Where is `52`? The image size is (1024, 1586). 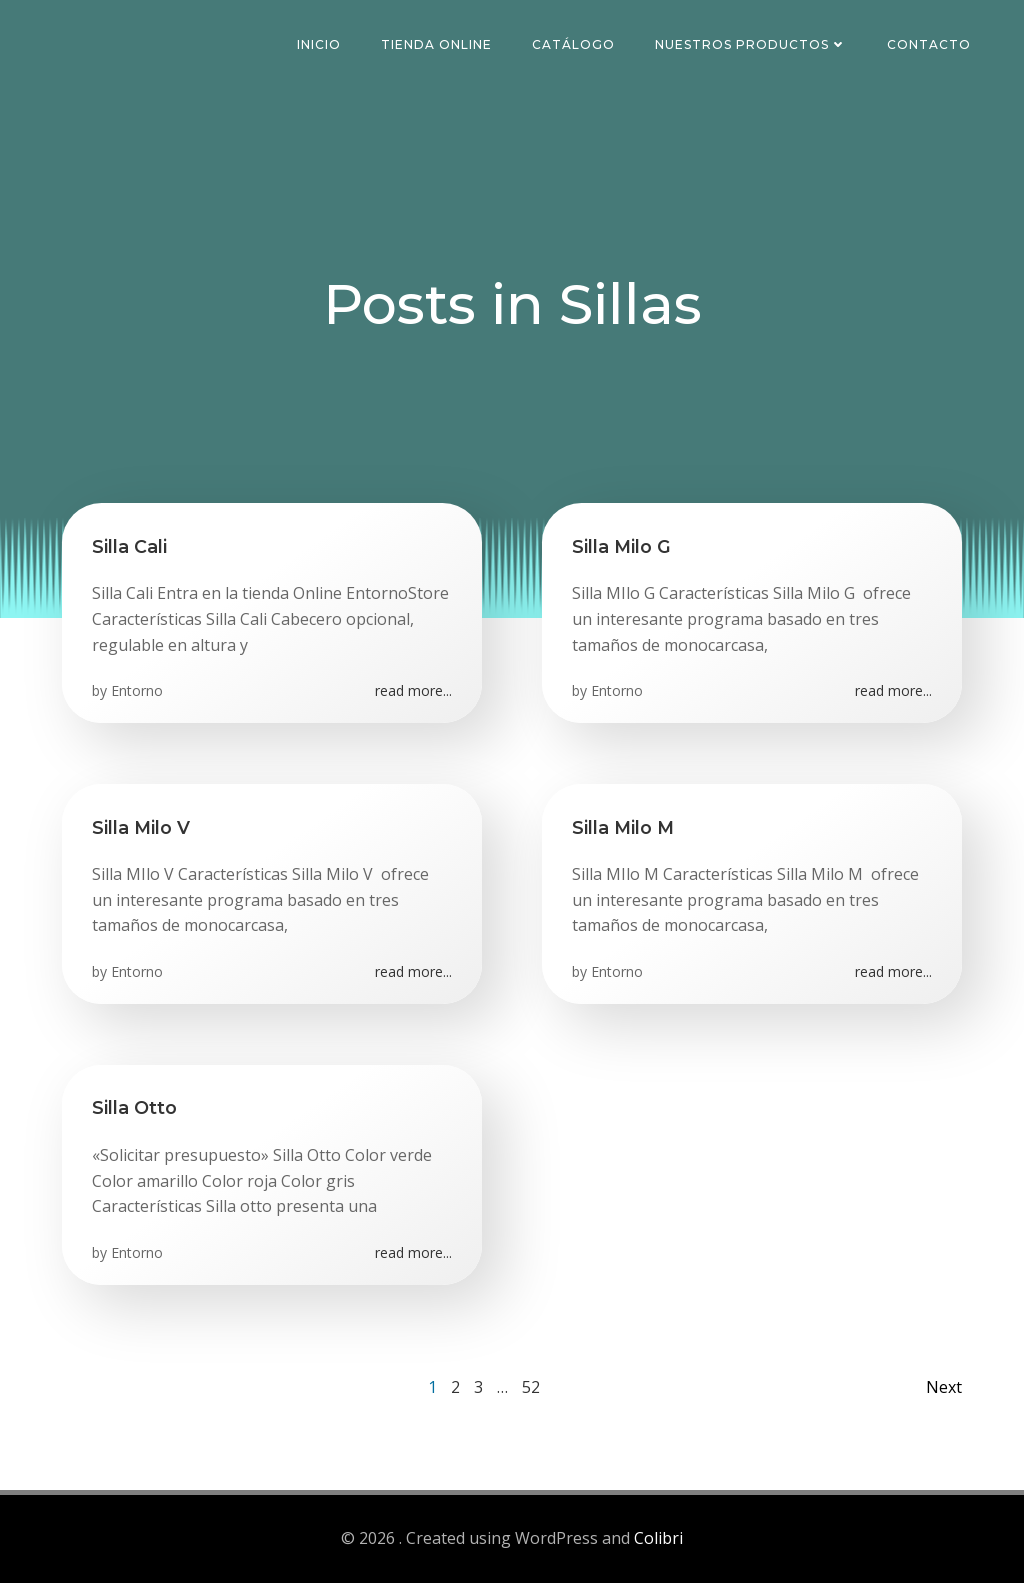
52 is located at coordinates (531, 1390).